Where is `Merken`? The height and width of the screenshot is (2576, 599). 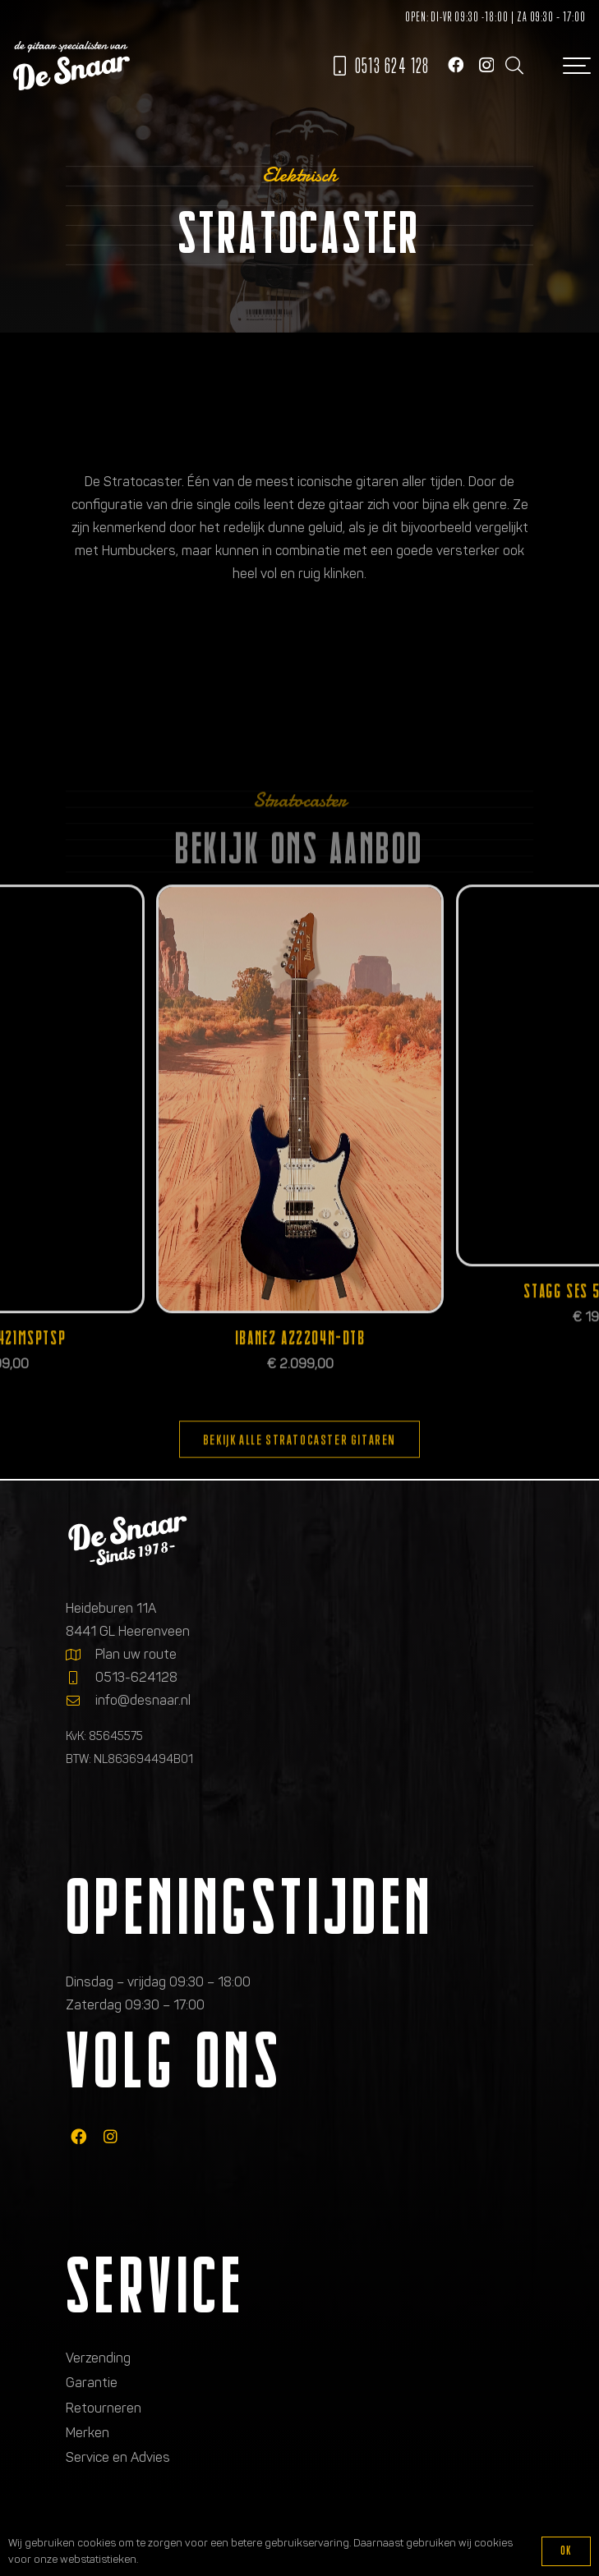 Merken is located at coordinates (87, 2433).